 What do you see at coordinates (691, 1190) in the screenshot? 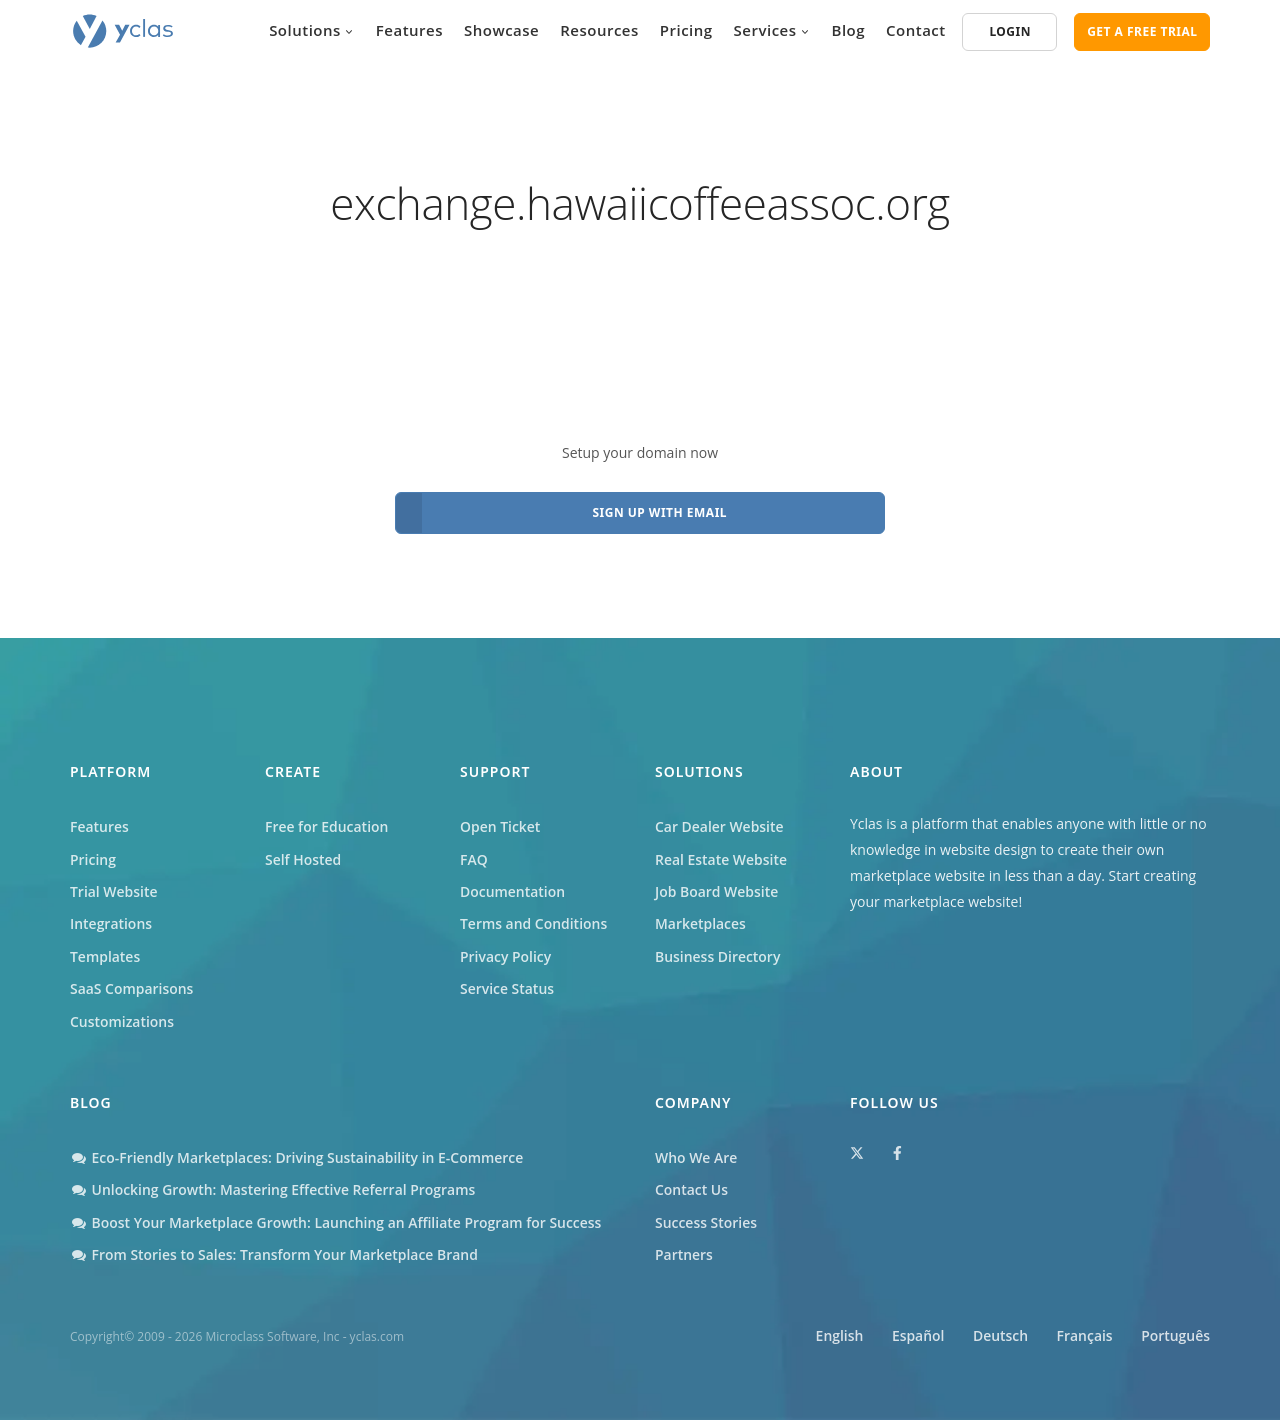
I see `Contact Us` at bounding box center [691, 1190].